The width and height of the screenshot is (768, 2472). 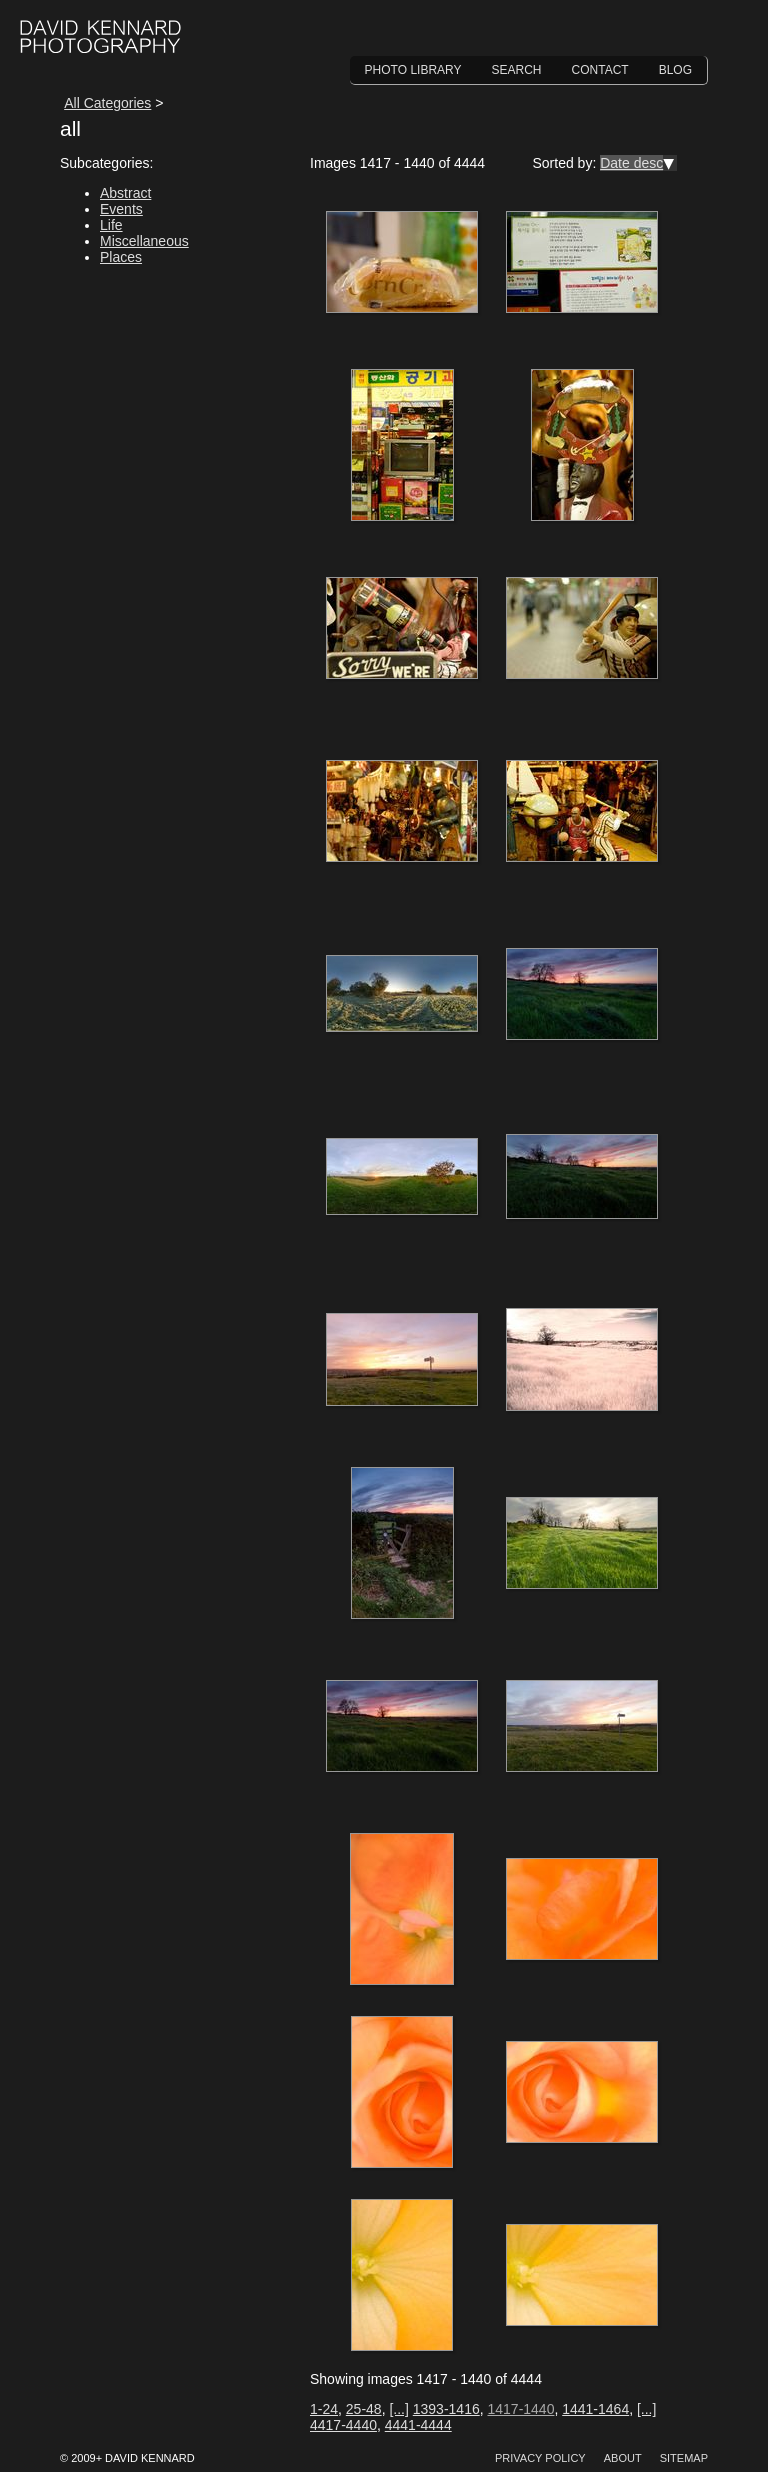 I want to click on Privacy Policy, so click(x=540, y=2458).